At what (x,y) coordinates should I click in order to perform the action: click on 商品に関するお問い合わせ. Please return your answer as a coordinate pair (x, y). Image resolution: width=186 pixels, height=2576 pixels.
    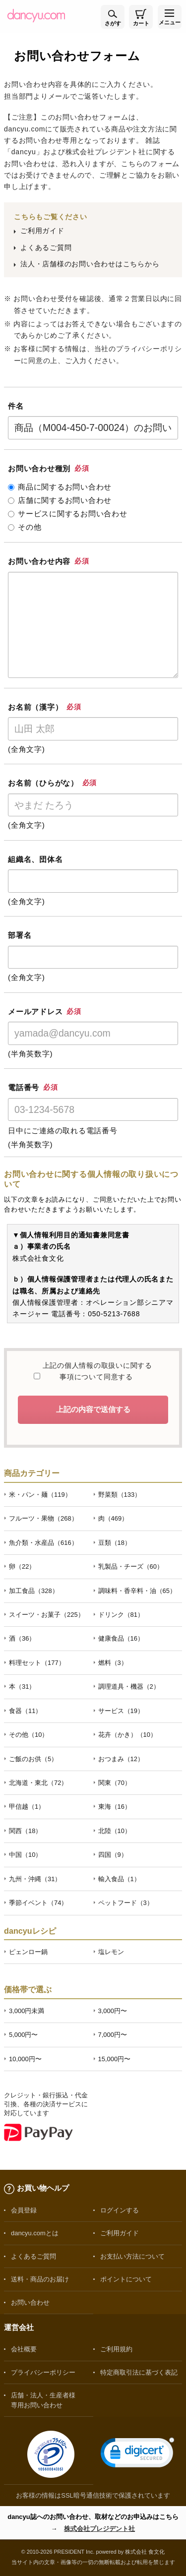
    Looking at the image, I should click on (60, 487).